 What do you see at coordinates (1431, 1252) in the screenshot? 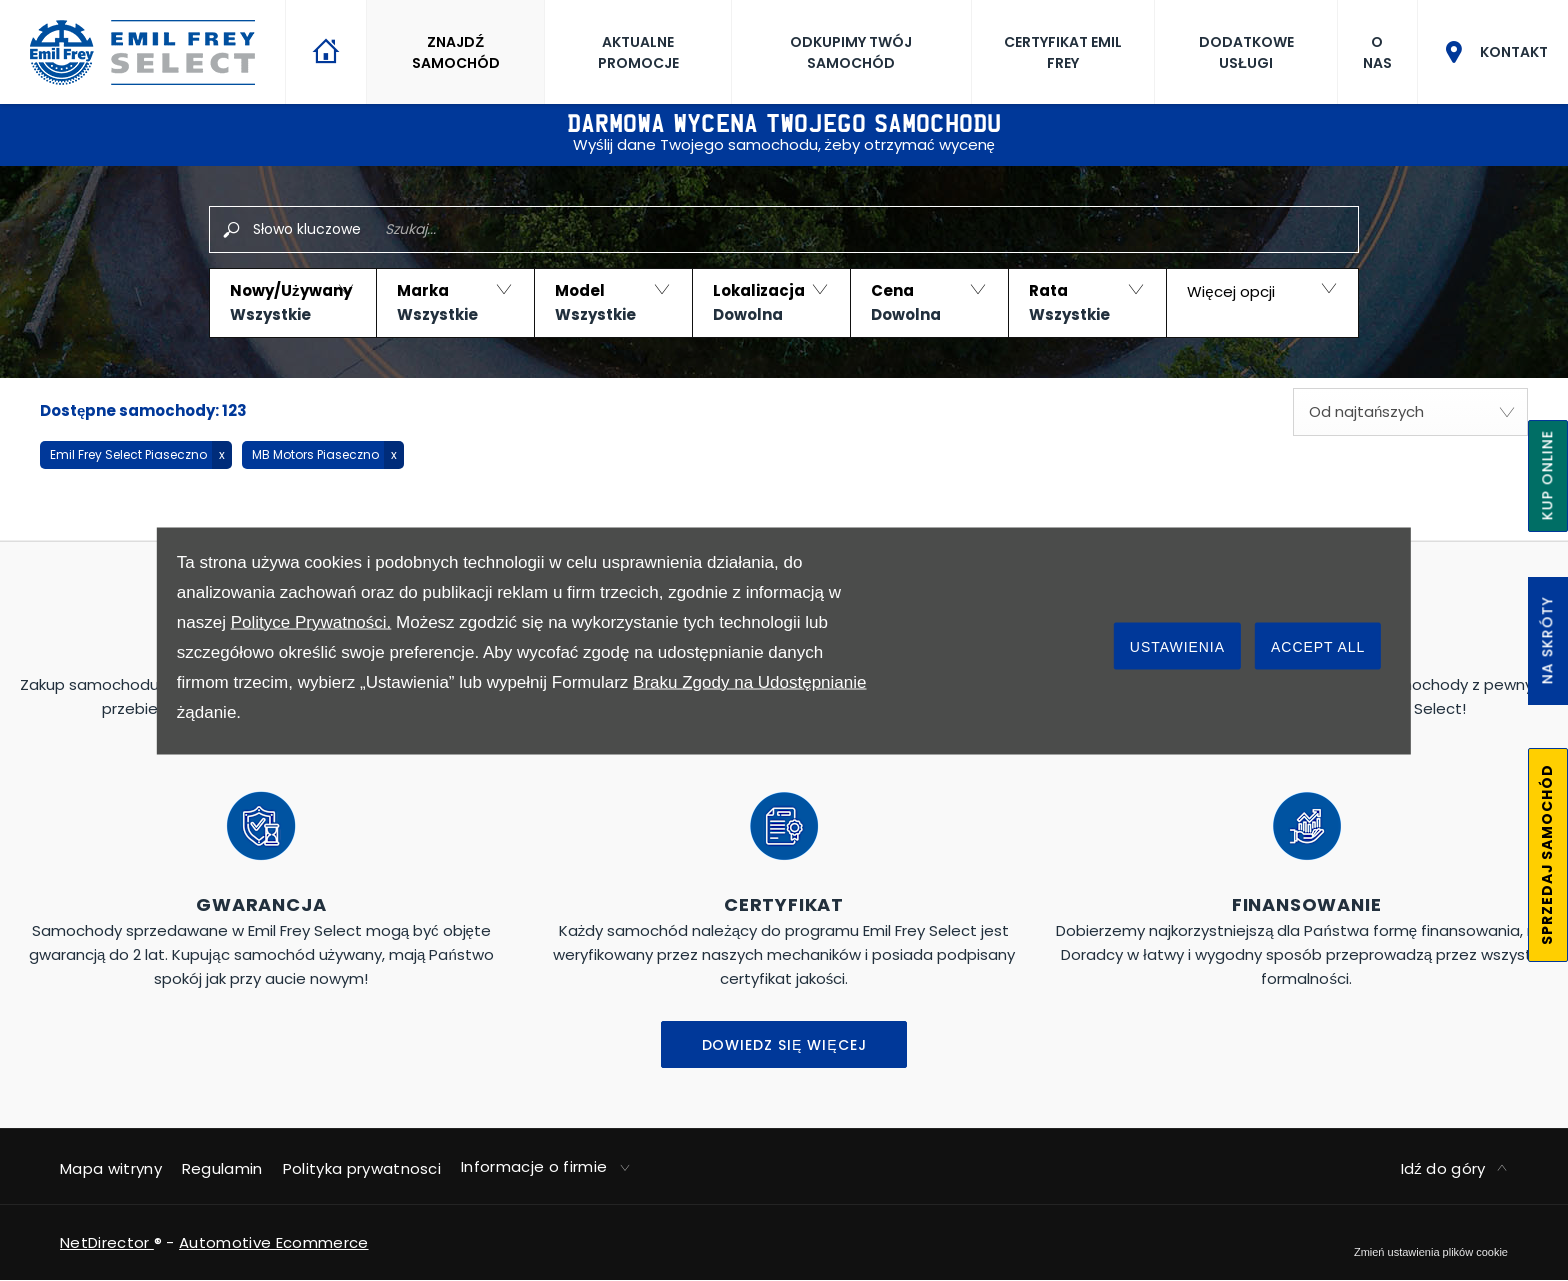
I see `change cookie settings` at bounding box center [1431, 1252].